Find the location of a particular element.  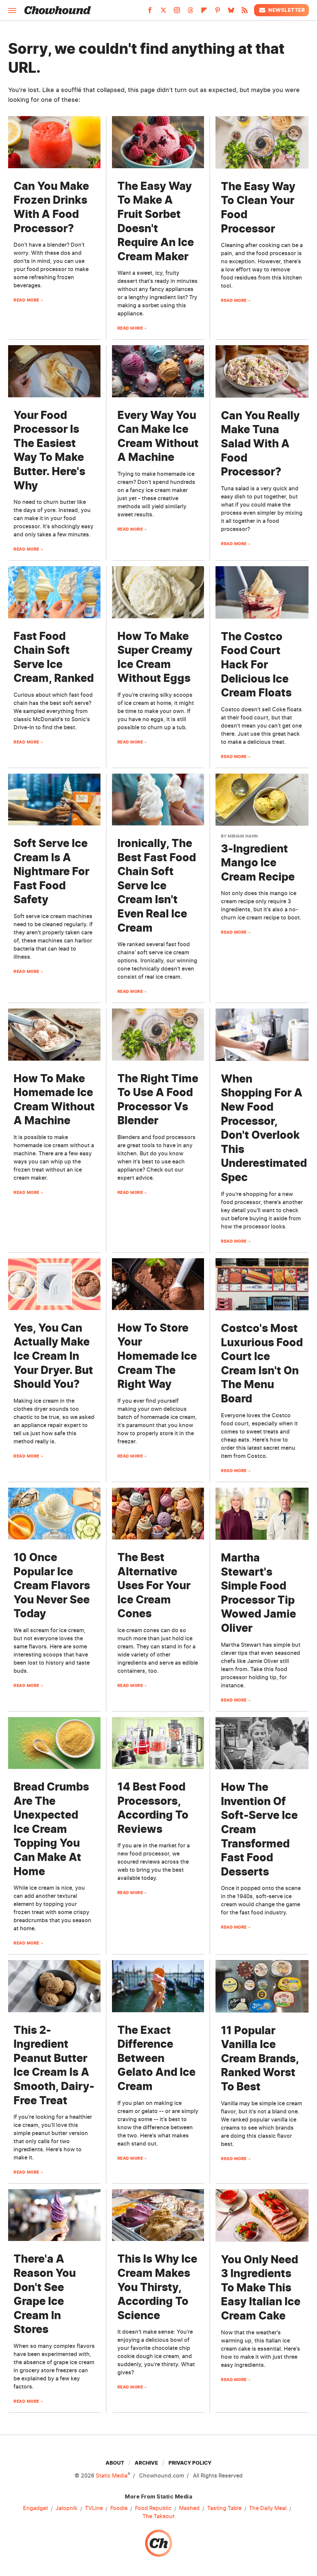

How To Store Your Homemade Ice Cream The Right Way is located at coordinates (157, 1356).